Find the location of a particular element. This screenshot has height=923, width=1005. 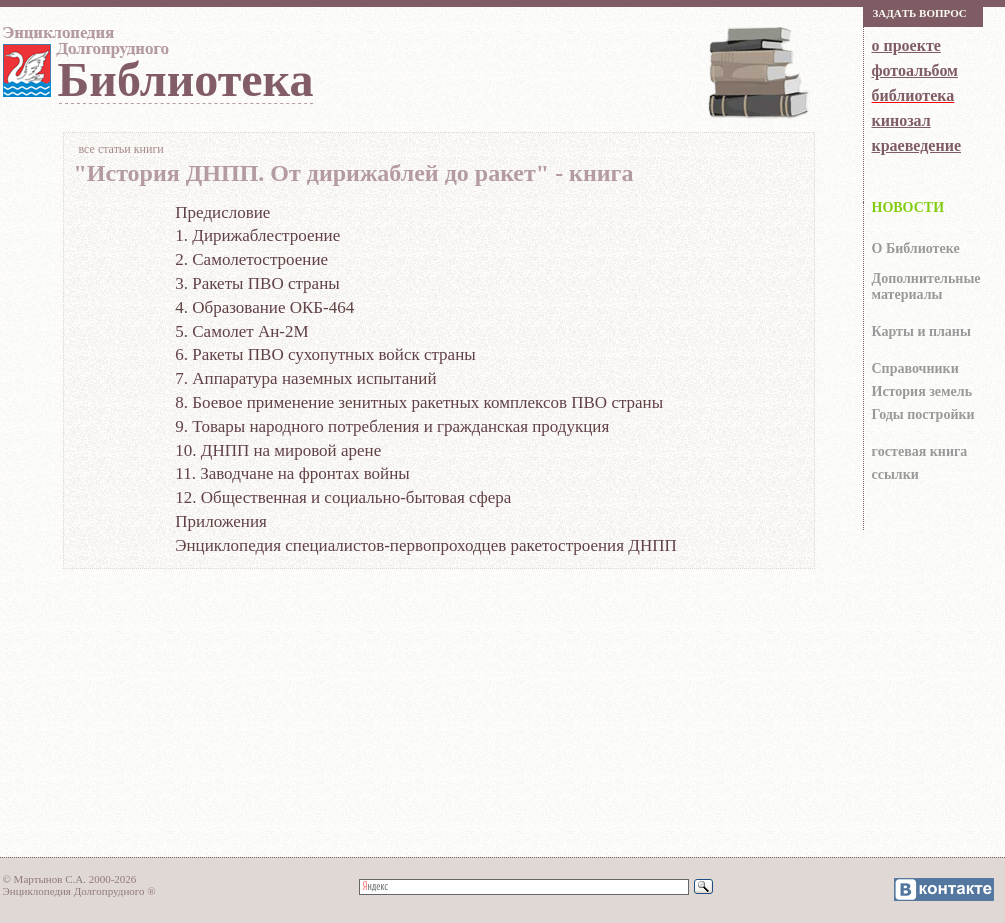

4. Образование ОКБ-464 is located at coordinates (264, 307).